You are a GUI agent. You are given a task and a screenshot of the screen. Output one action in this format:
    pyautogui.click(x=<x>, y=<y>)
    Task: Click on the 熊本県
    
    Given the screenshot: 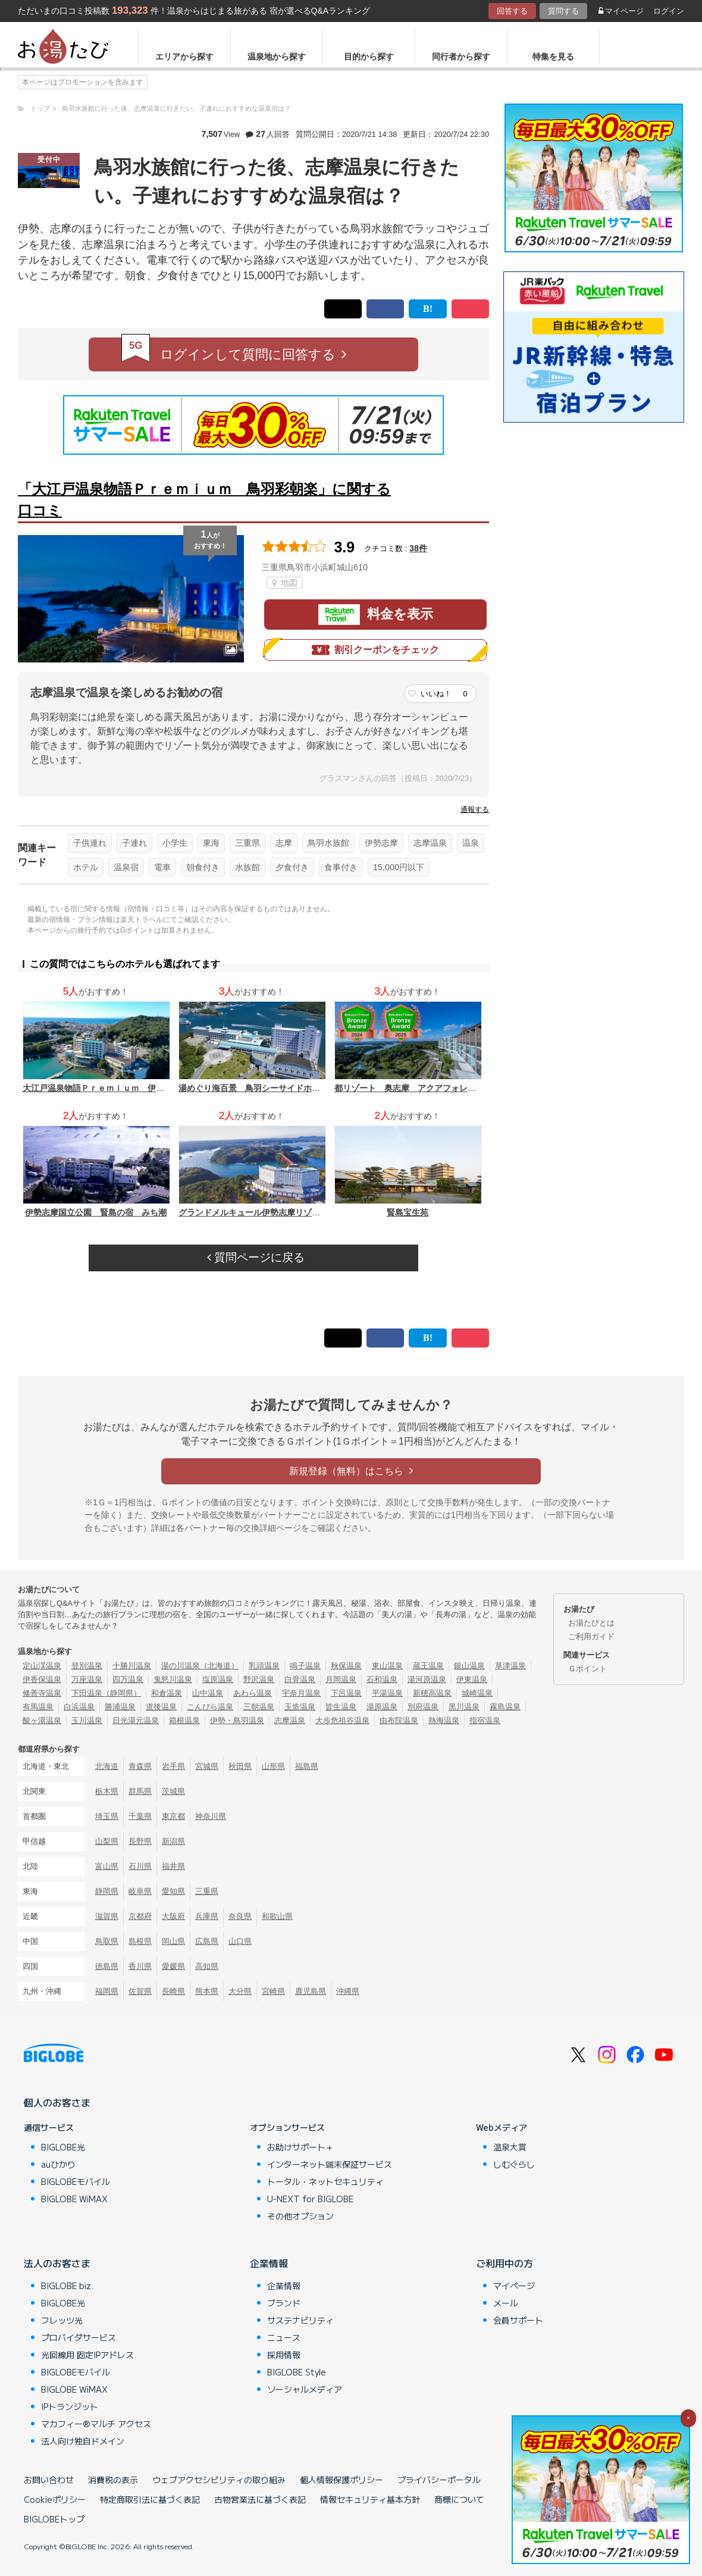 What is the action you would take?
    pyautogui.click(x=206, y=1991)
    